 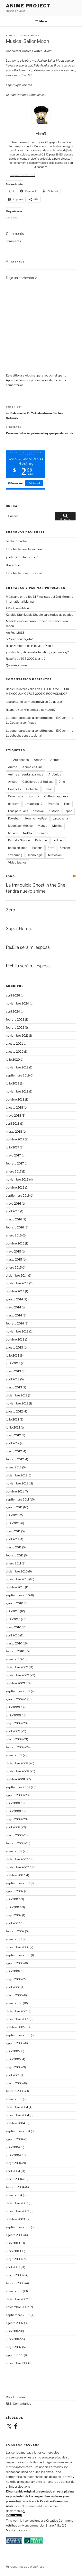 What do you see at coordinates (14, 1315) in the screenshot?
I see `marzo 2014` at bounding box center [14, 1315].